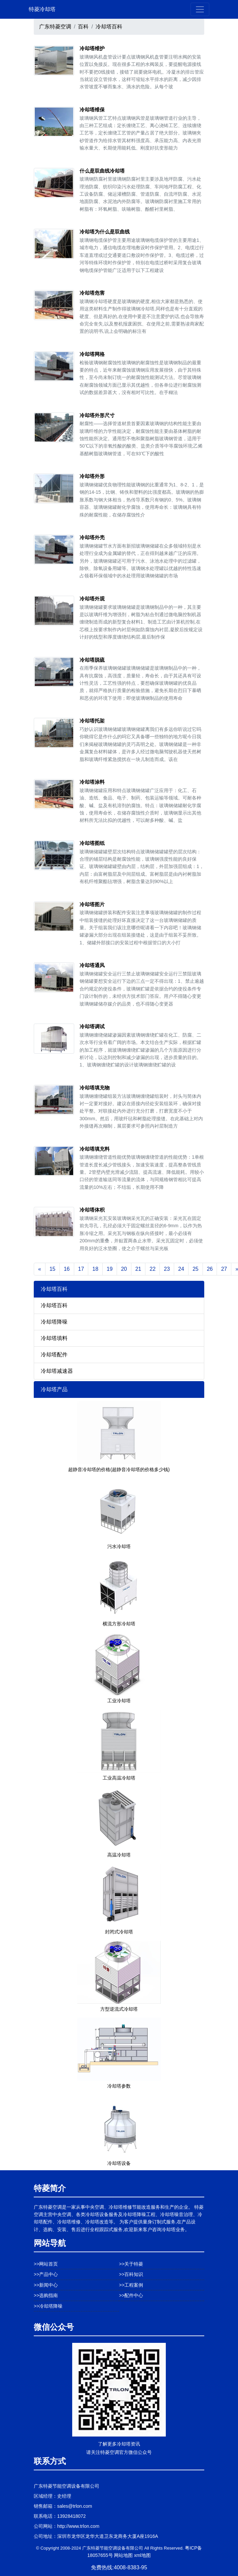 This screenshot has width=238, height=2576. What do you see at coordinates (57, 1371) in the screenshot?
I see `冷却塔减速器` at bounding box center [57, 1371].